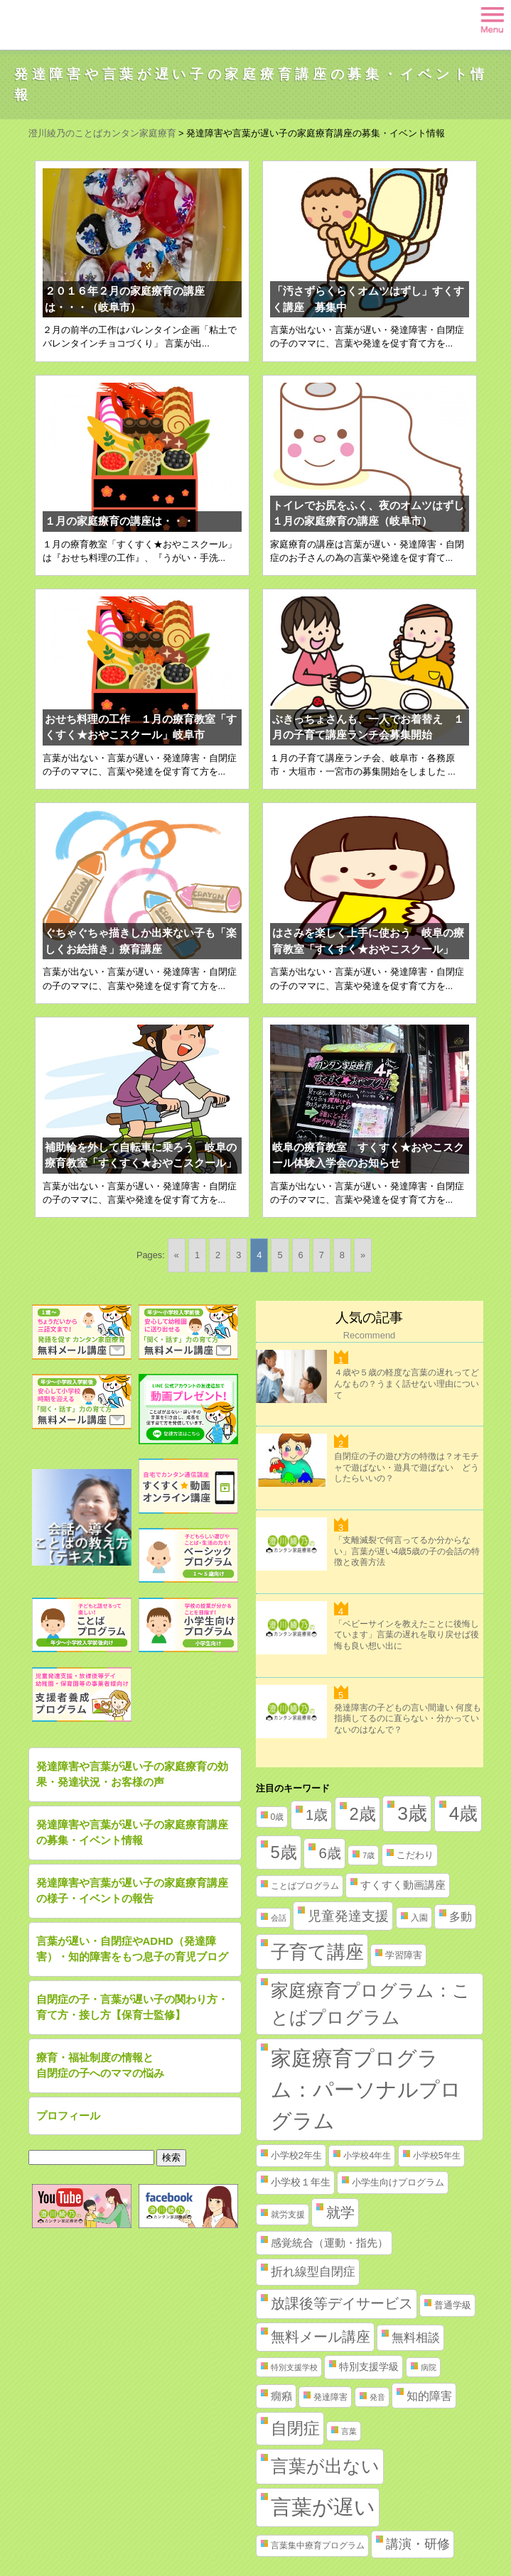  Describe the element at coordinates (288, 2215) in the screenshot. I see `就労支援 [就労支援 (2個の項目)]` at that location.